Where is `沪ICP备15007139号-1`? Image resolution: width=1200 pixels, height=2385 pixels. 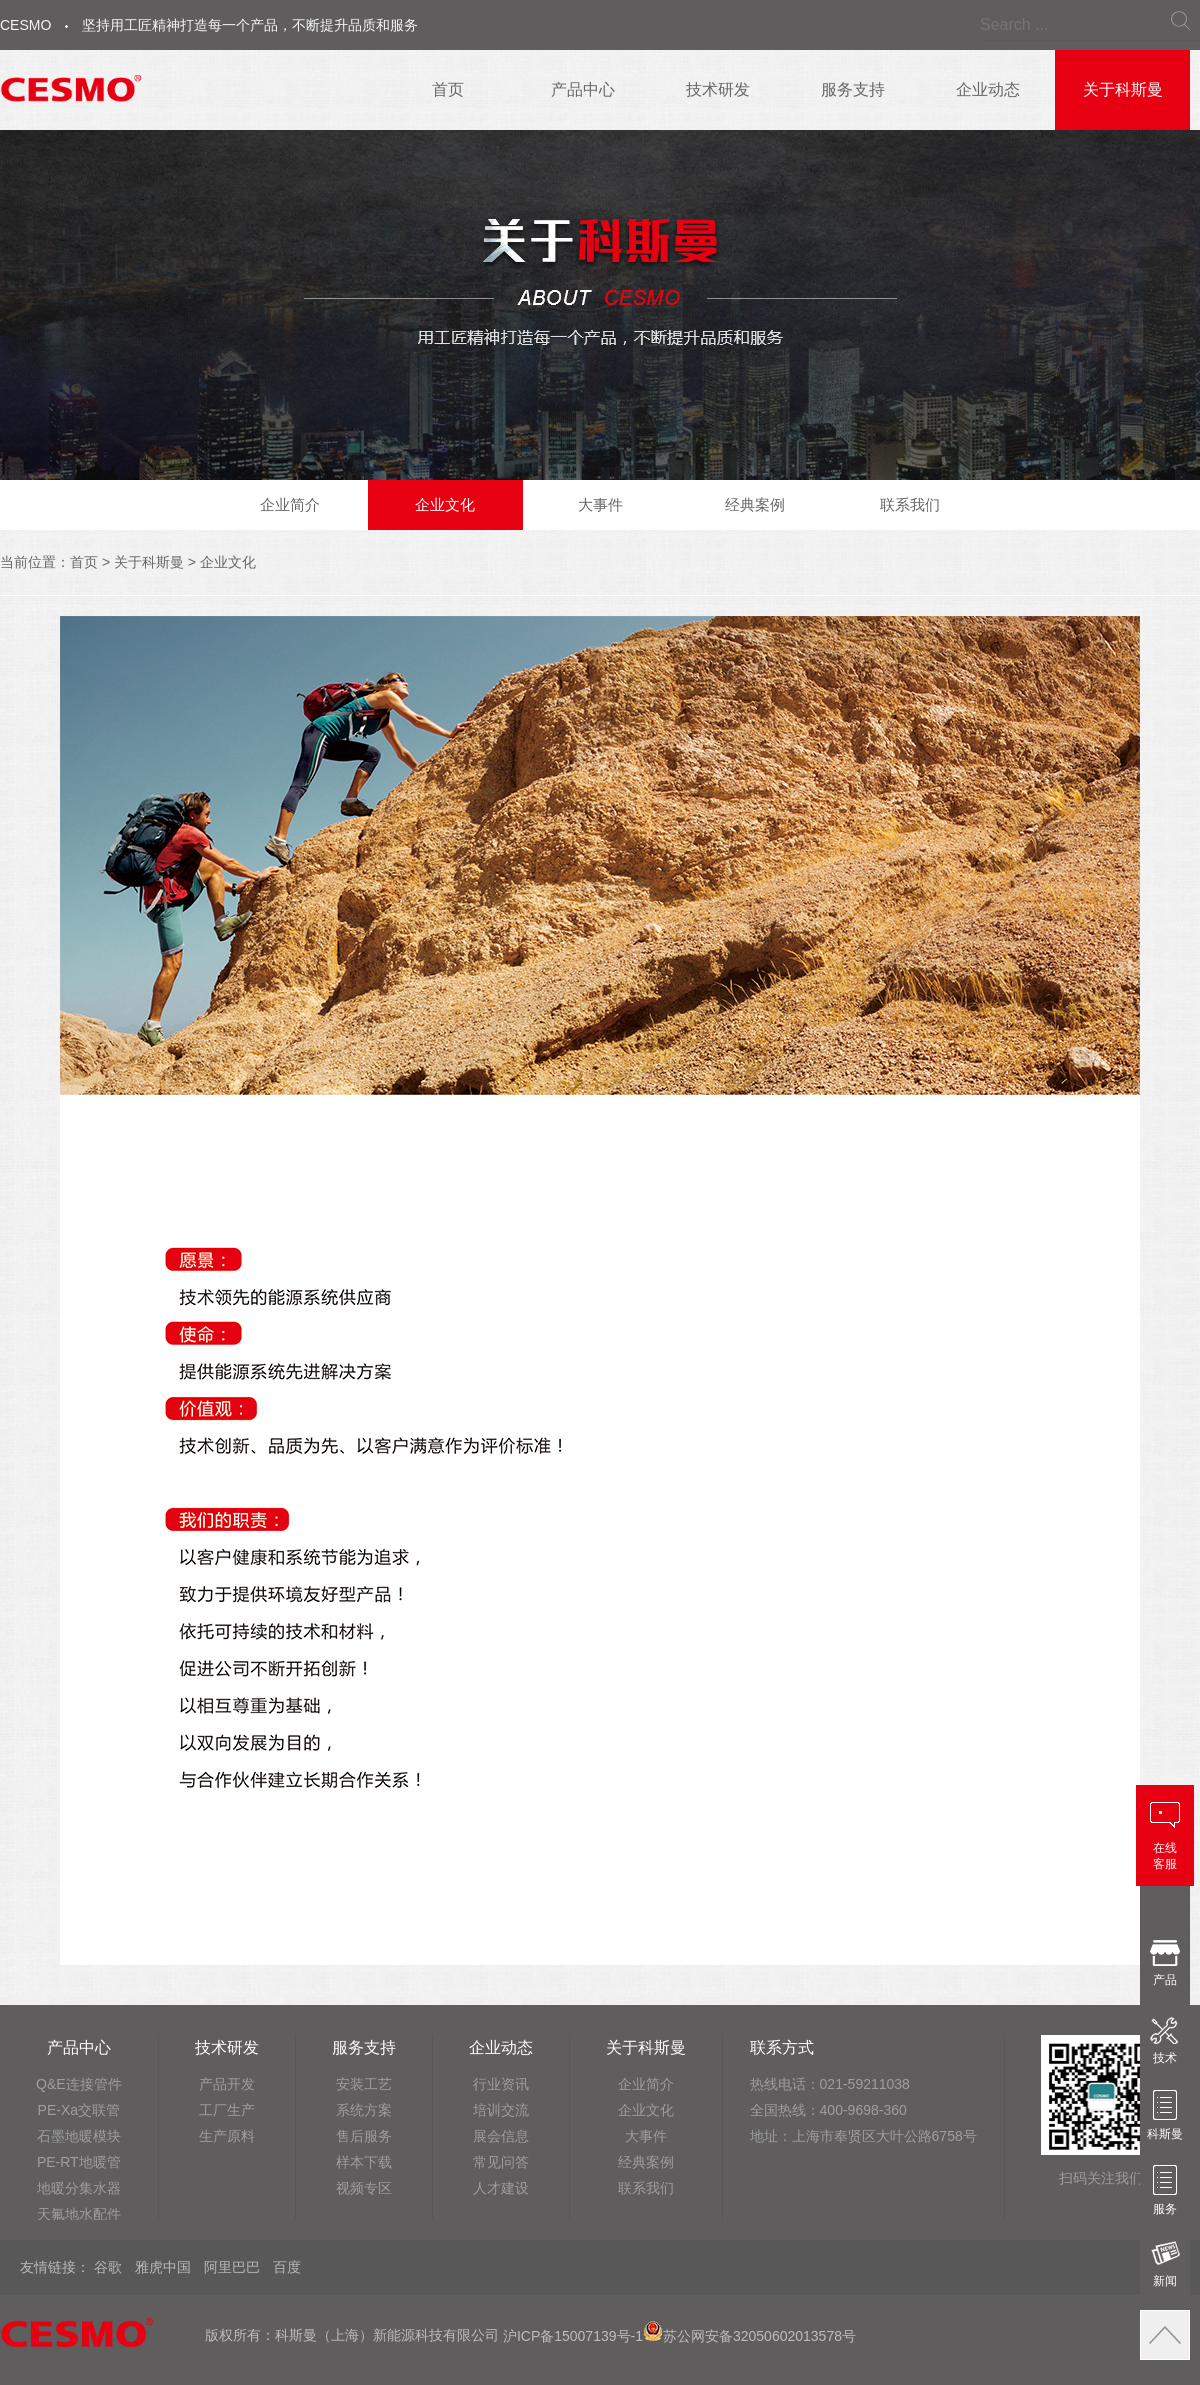
沪ICP备15007139号-1 is located at coordinates (573, 2336).